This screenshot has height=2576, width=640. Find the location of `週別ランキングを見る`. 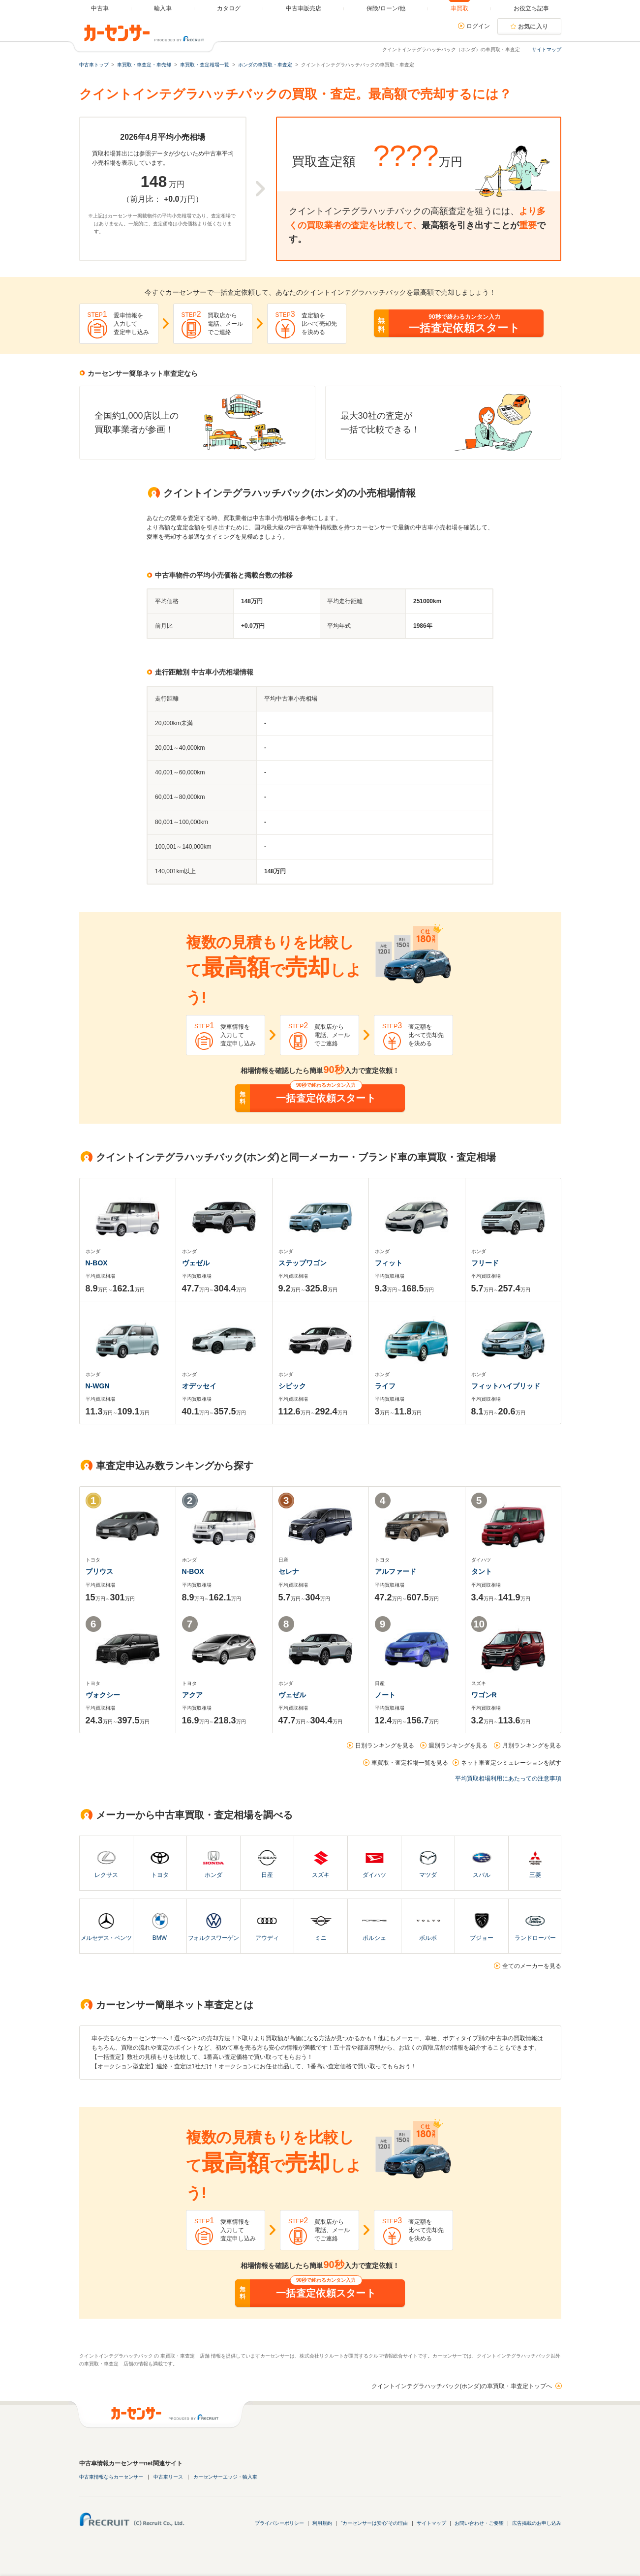

週別ランキングを見る is located at coordinates (458, 1745).